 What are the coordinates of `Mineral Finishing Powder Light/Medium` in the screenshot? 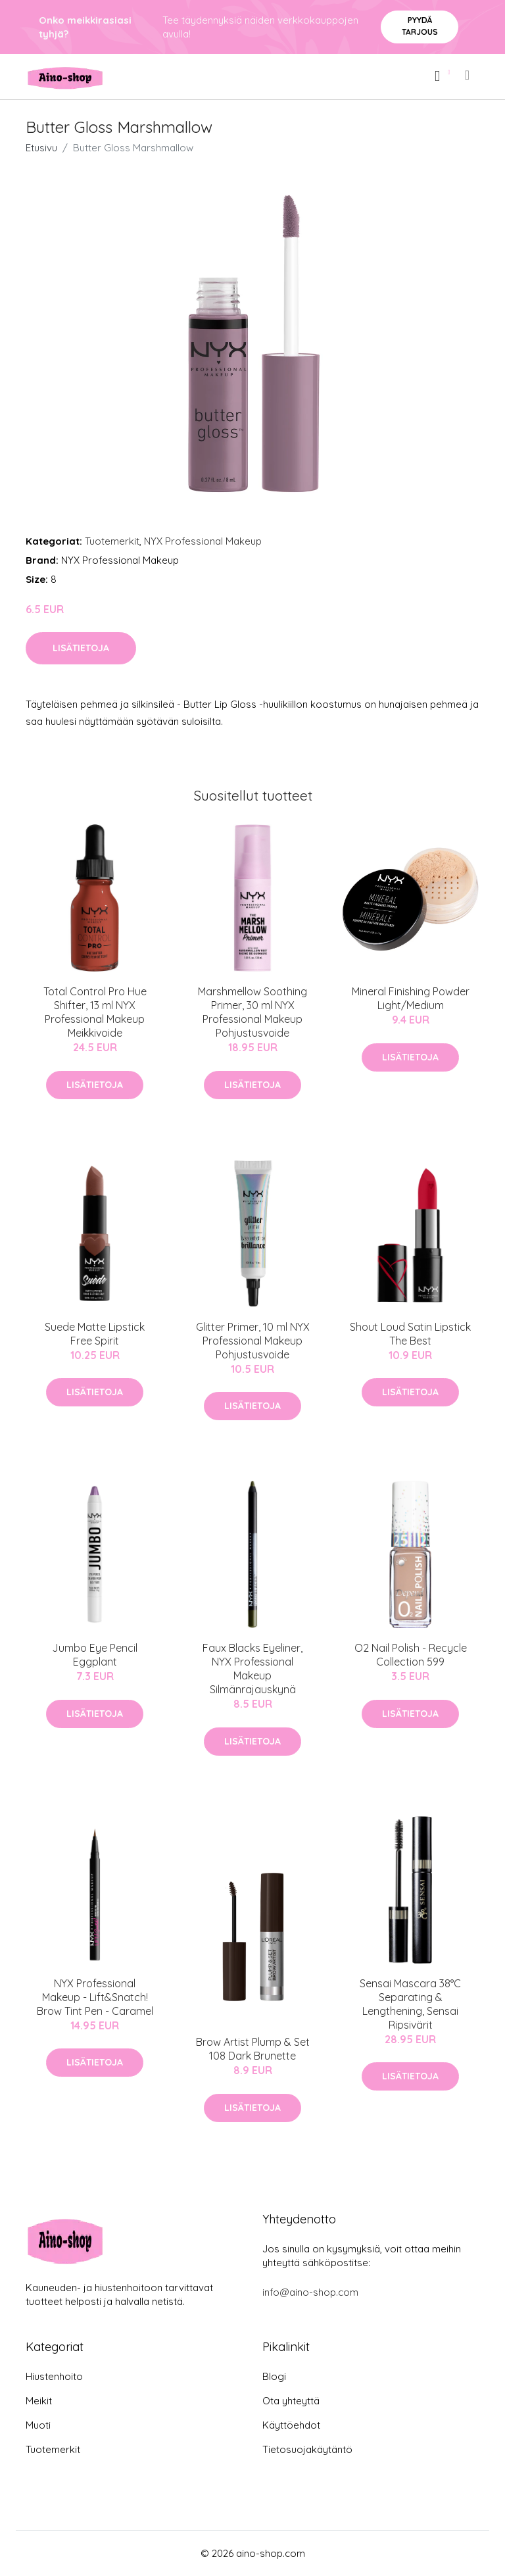 It's located at (410, 998).